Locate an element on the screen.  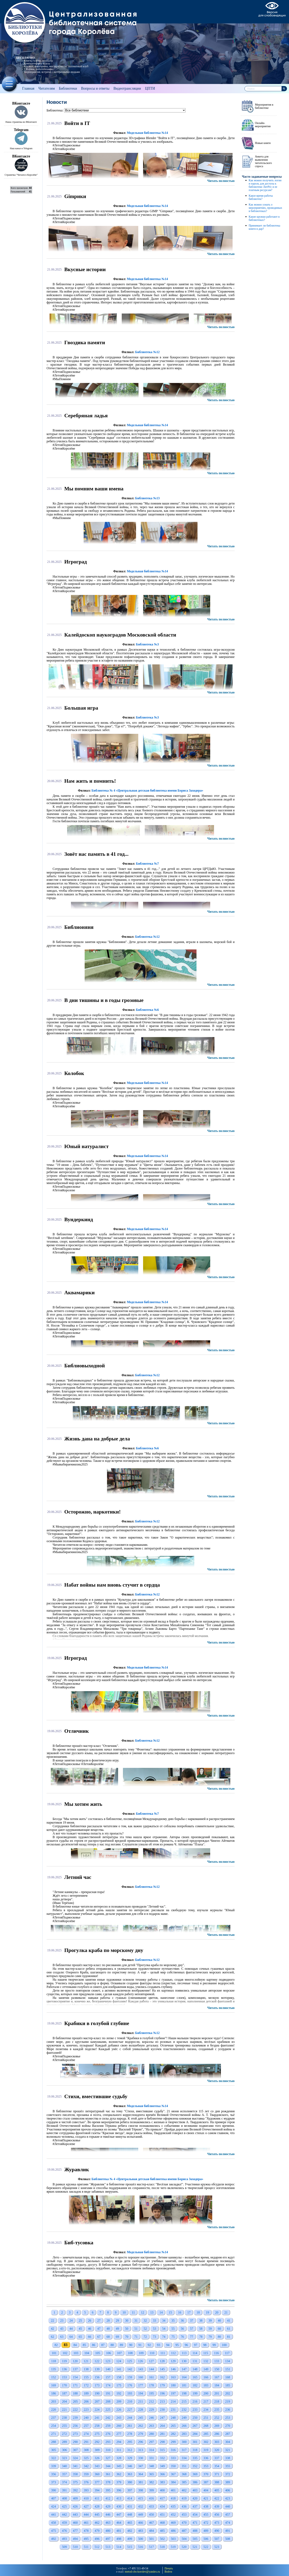
41 is located at coordinates (228, 2320).